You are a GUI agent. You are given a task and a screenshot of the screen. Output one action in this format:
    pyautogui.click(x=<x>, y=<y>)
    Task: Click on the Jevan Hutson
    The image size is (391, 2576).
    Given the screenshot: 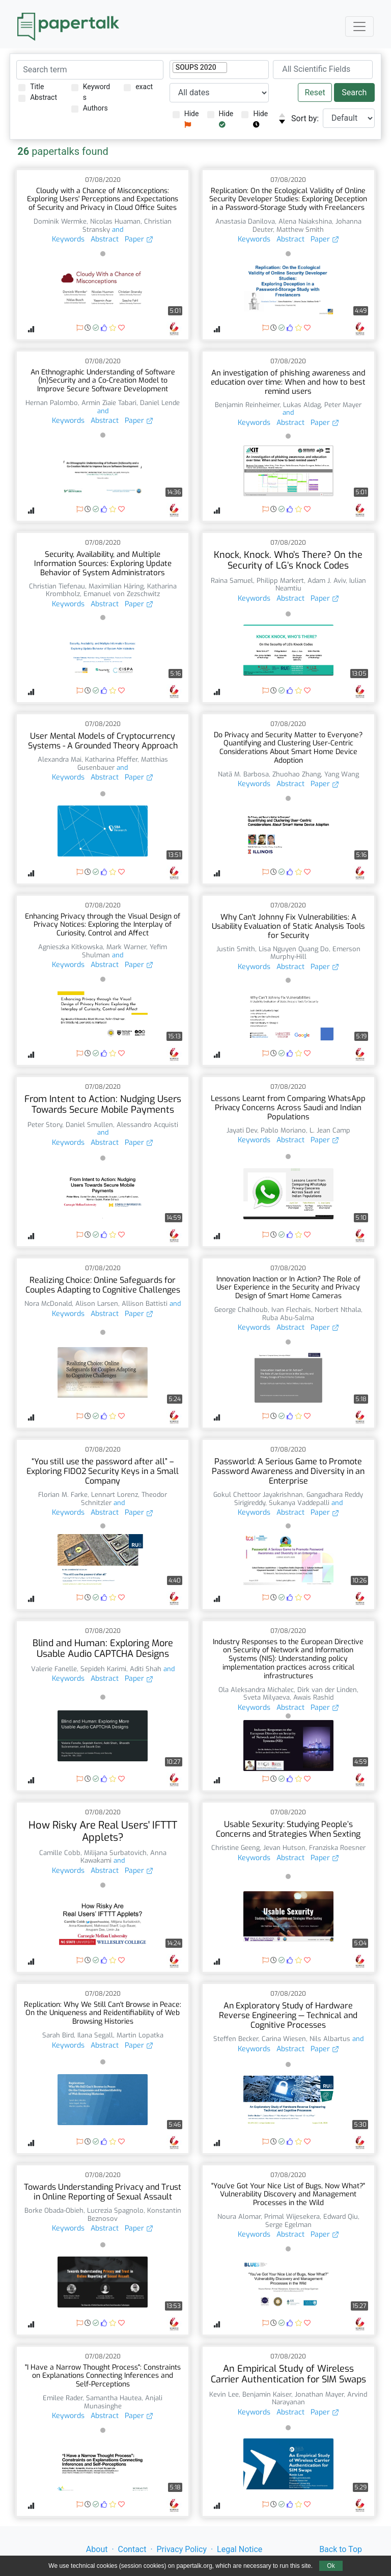 What is the action you would take?
    pyautogui.click(x=284, y=1847)
    